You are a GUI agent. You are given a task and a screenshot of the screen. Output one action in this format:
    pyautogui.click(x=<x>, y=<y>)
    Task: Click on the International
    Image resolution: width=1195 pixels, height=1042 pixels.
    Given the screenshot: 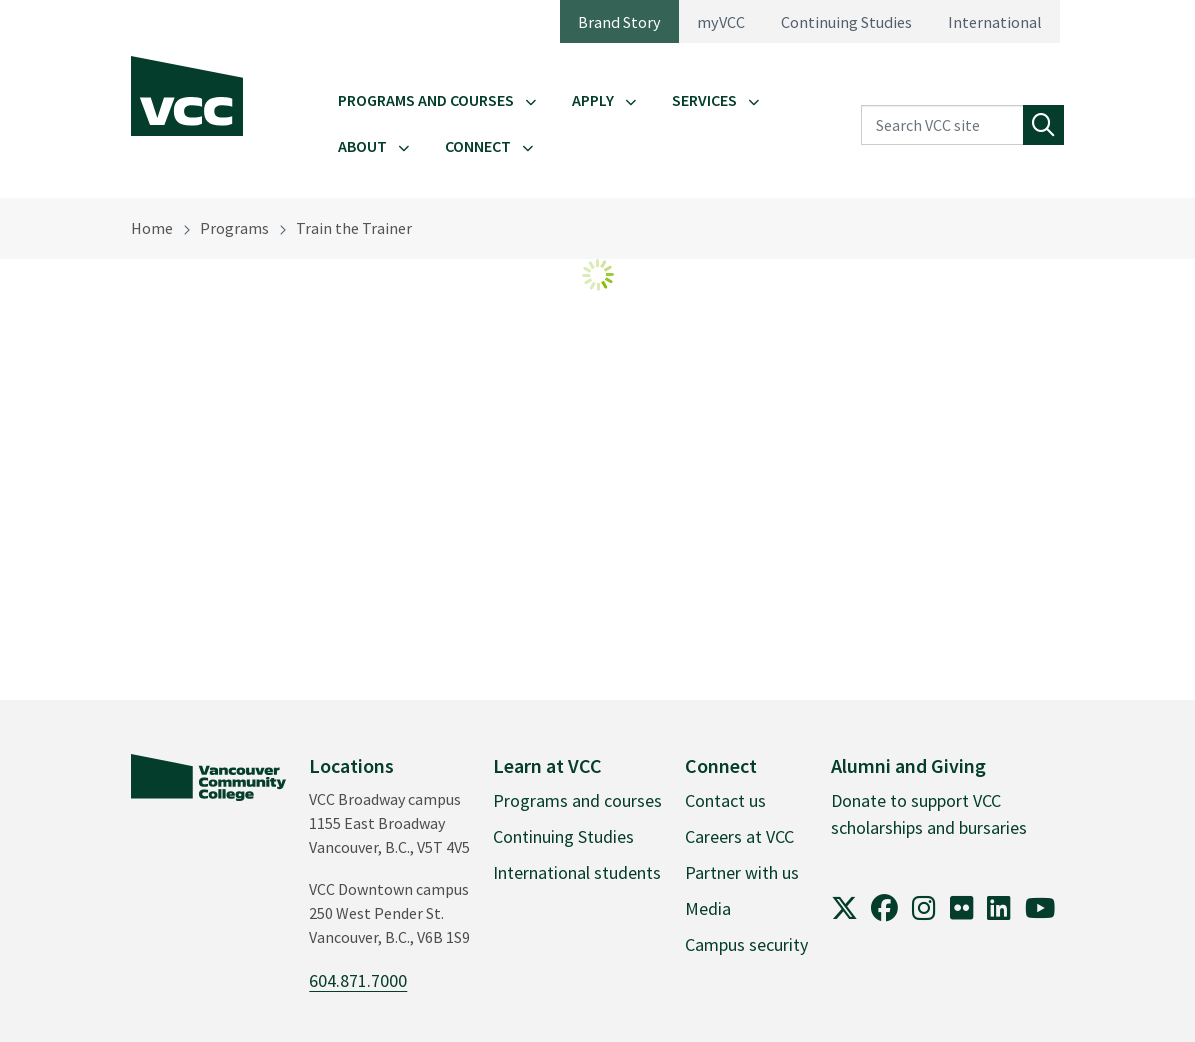 What is the action you would take?
    pyautogui.click(x=995, y=22)
    